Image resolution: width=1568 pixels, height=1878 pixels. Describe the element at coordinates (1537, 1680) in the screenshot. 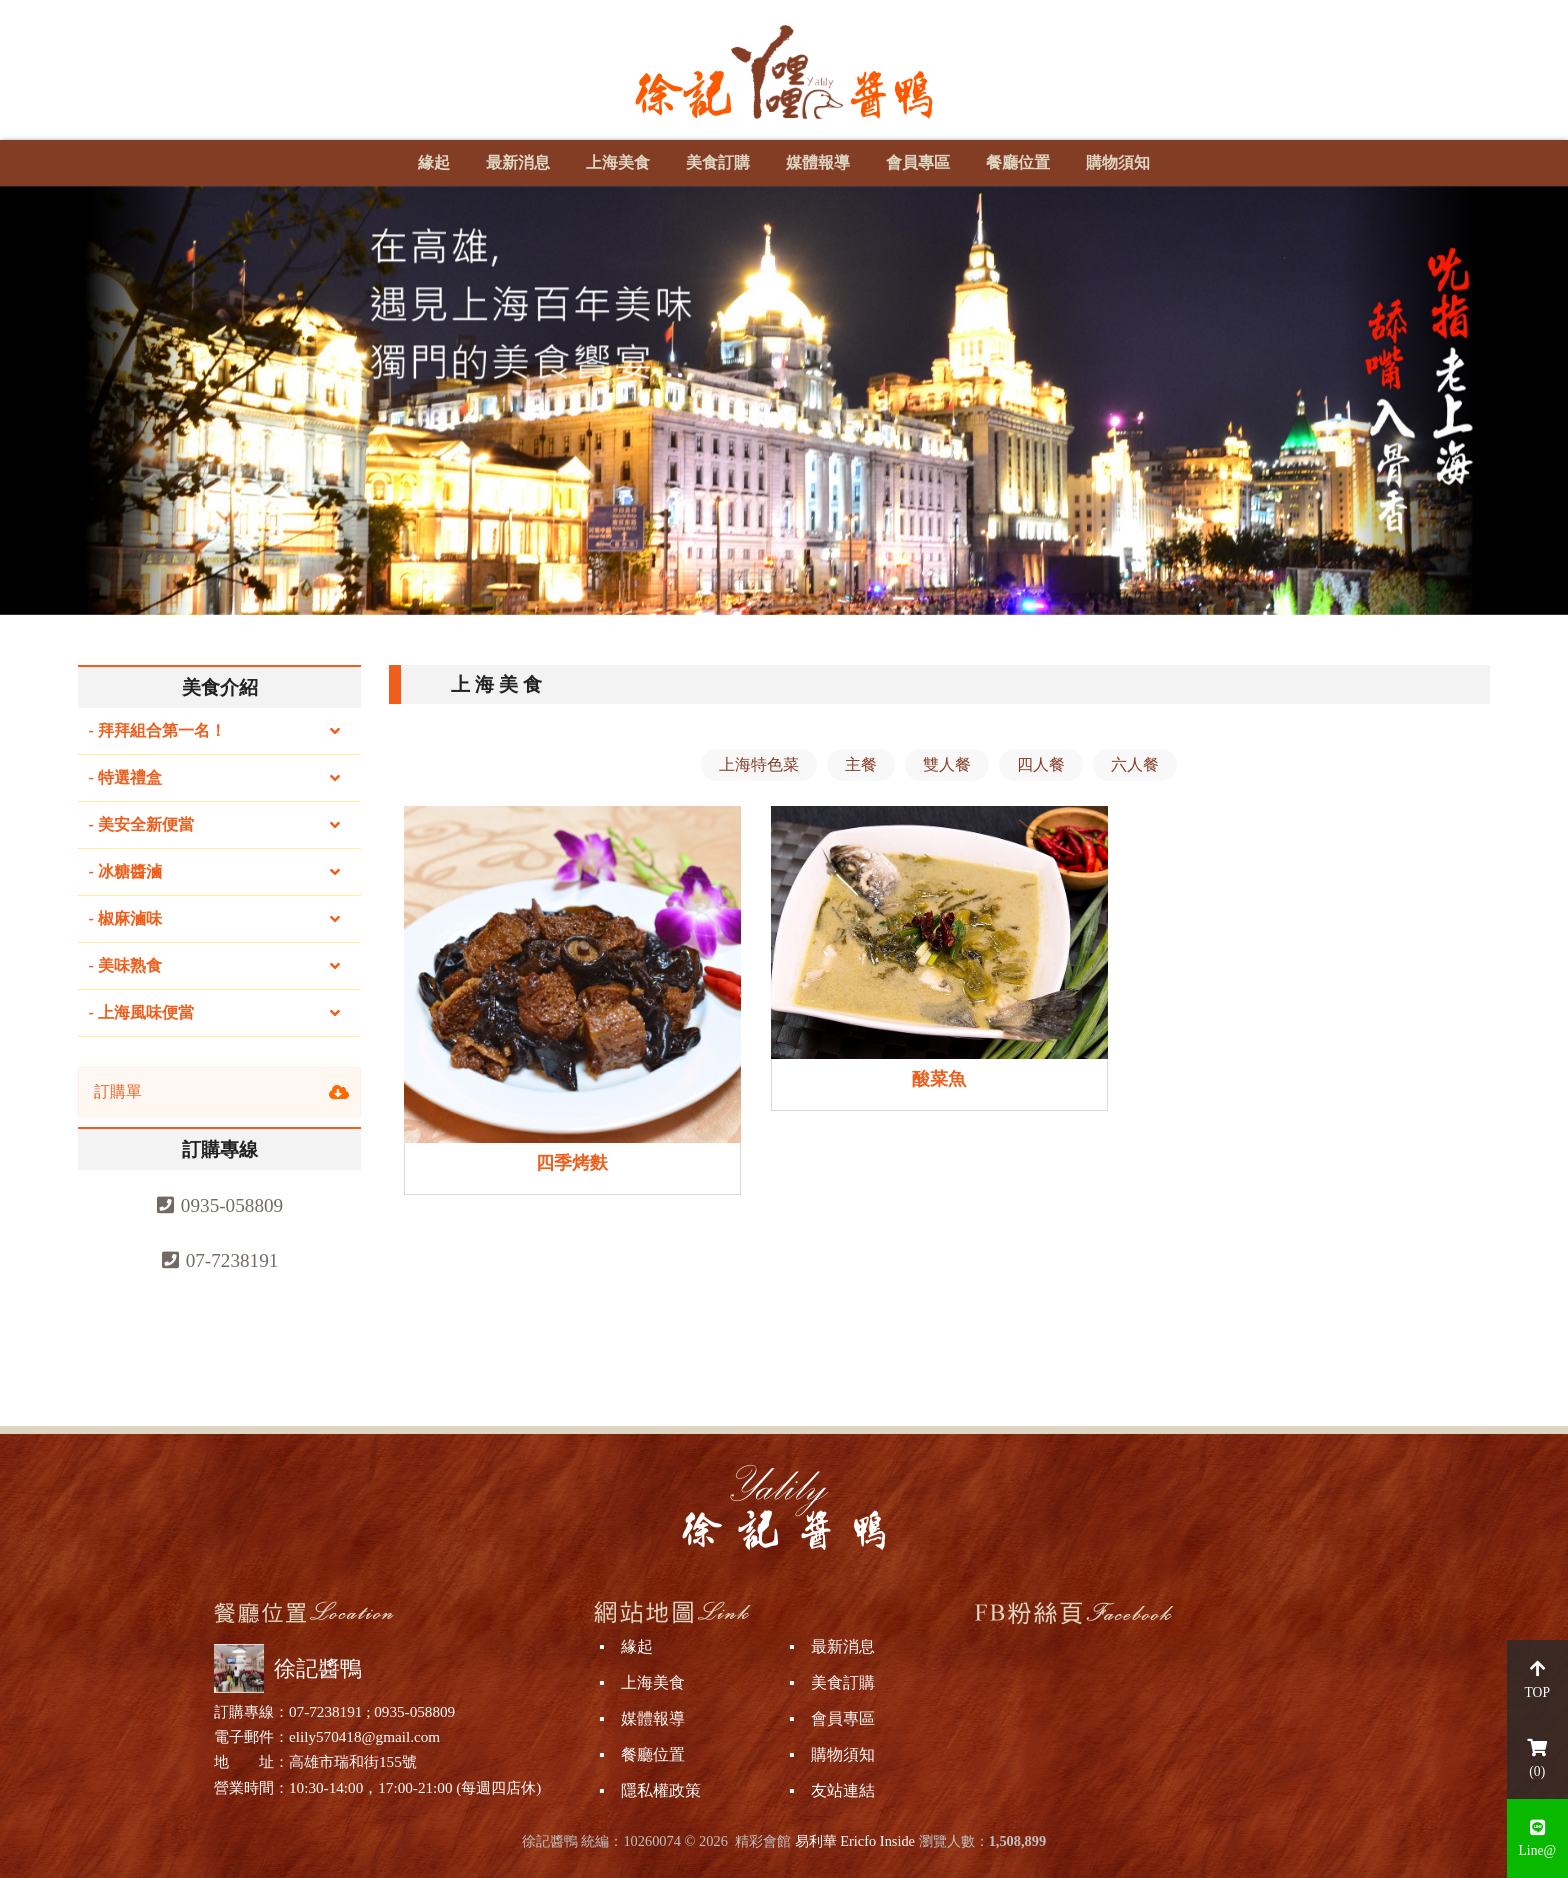

I see `TOP` at that location.